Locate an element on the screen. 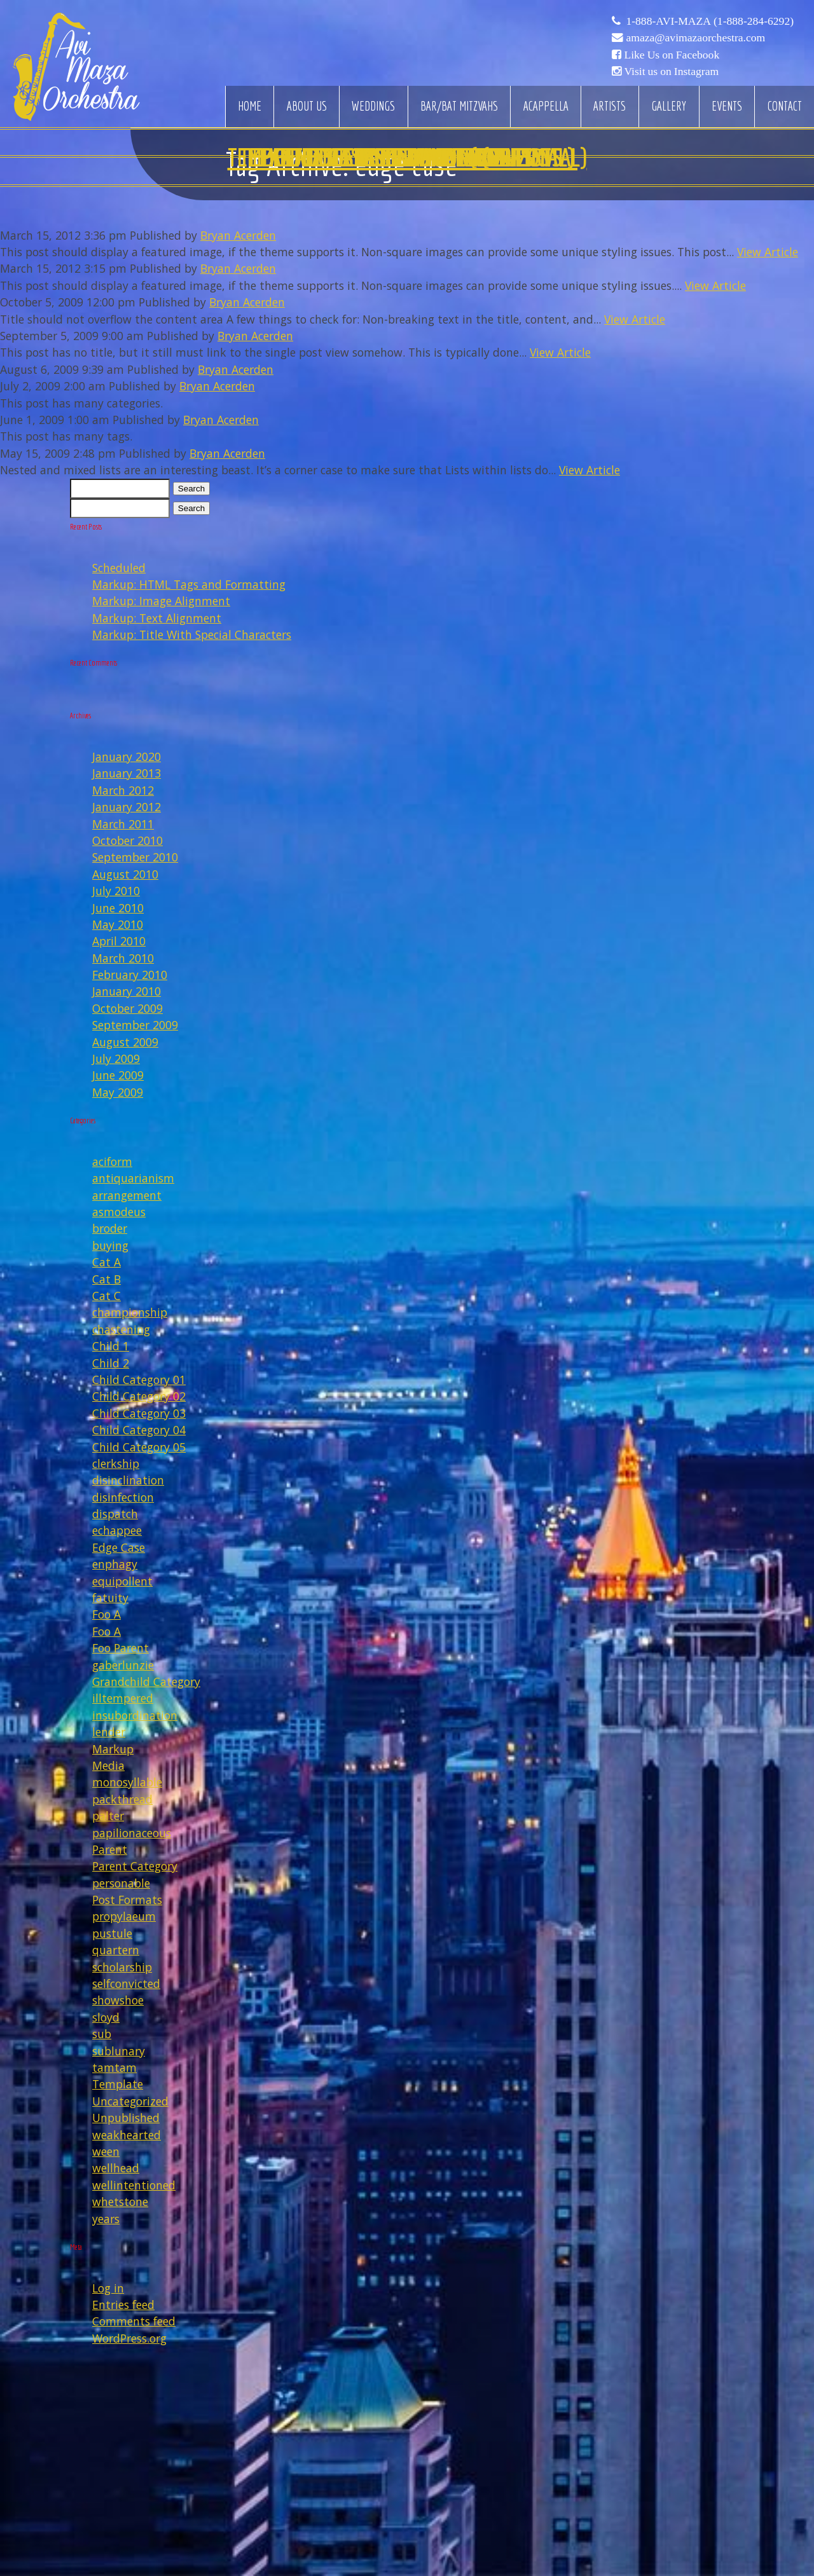 This screenshot has height=2576, width=814. lender is located at coordinates (108, 1731).